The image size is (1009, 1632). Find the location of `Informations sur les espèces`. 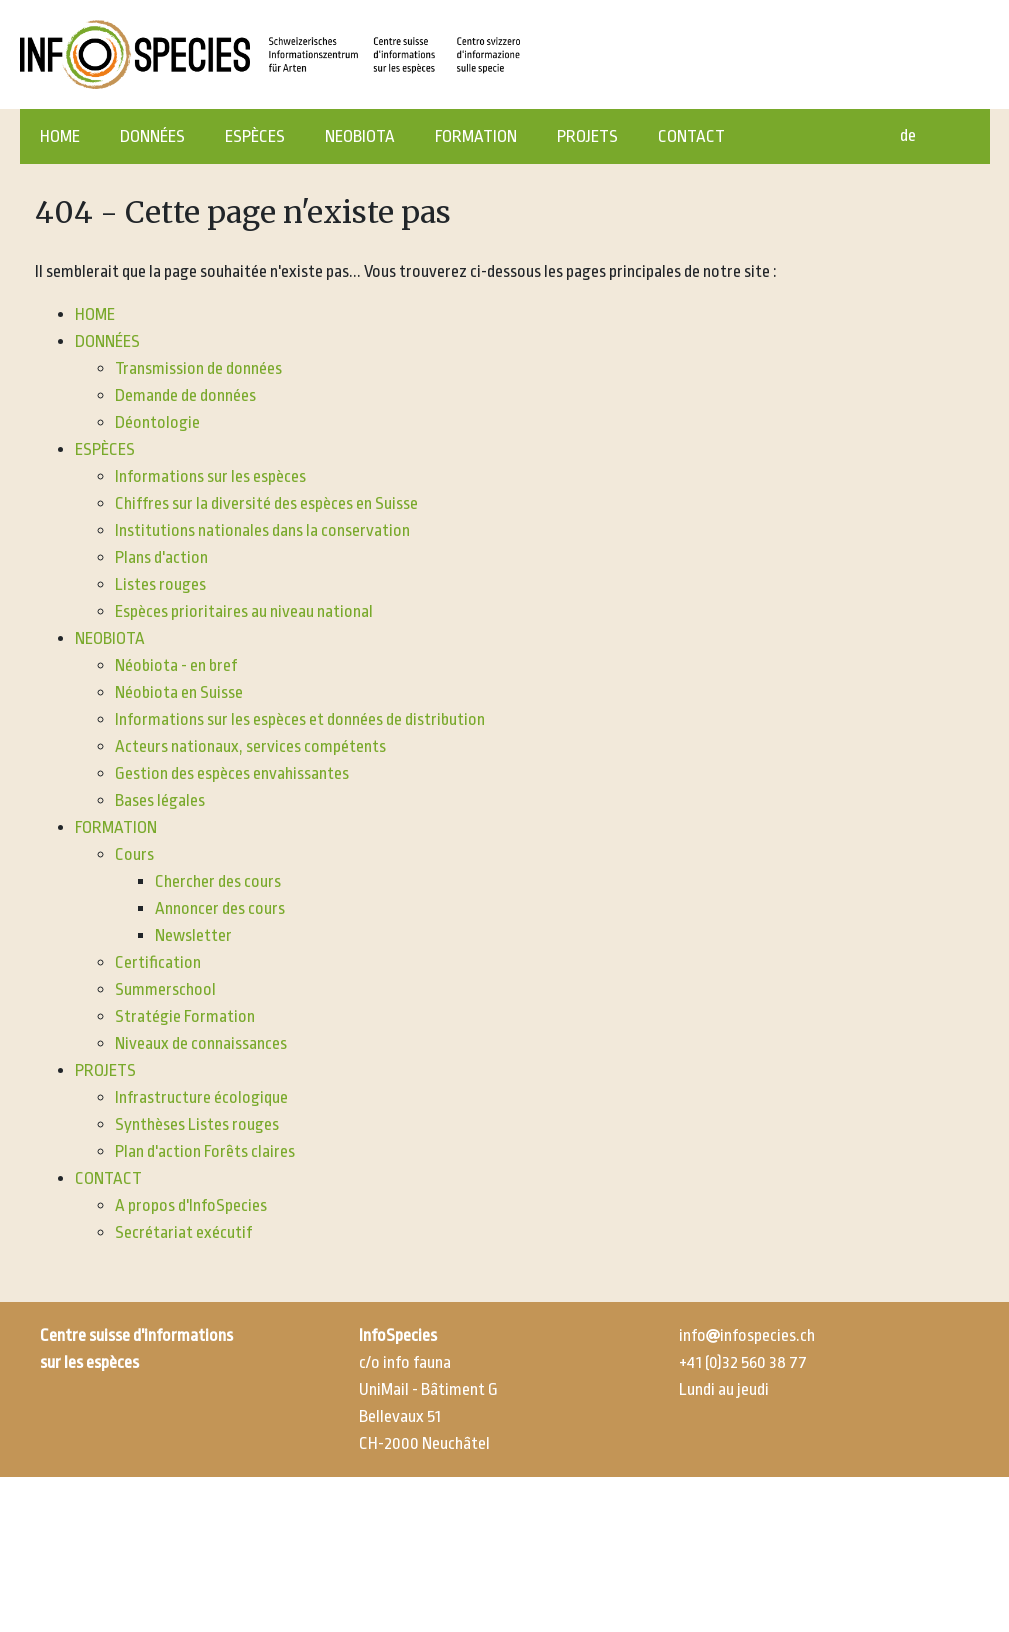

Informations sur les espèces is located at coordinates (210, 476).